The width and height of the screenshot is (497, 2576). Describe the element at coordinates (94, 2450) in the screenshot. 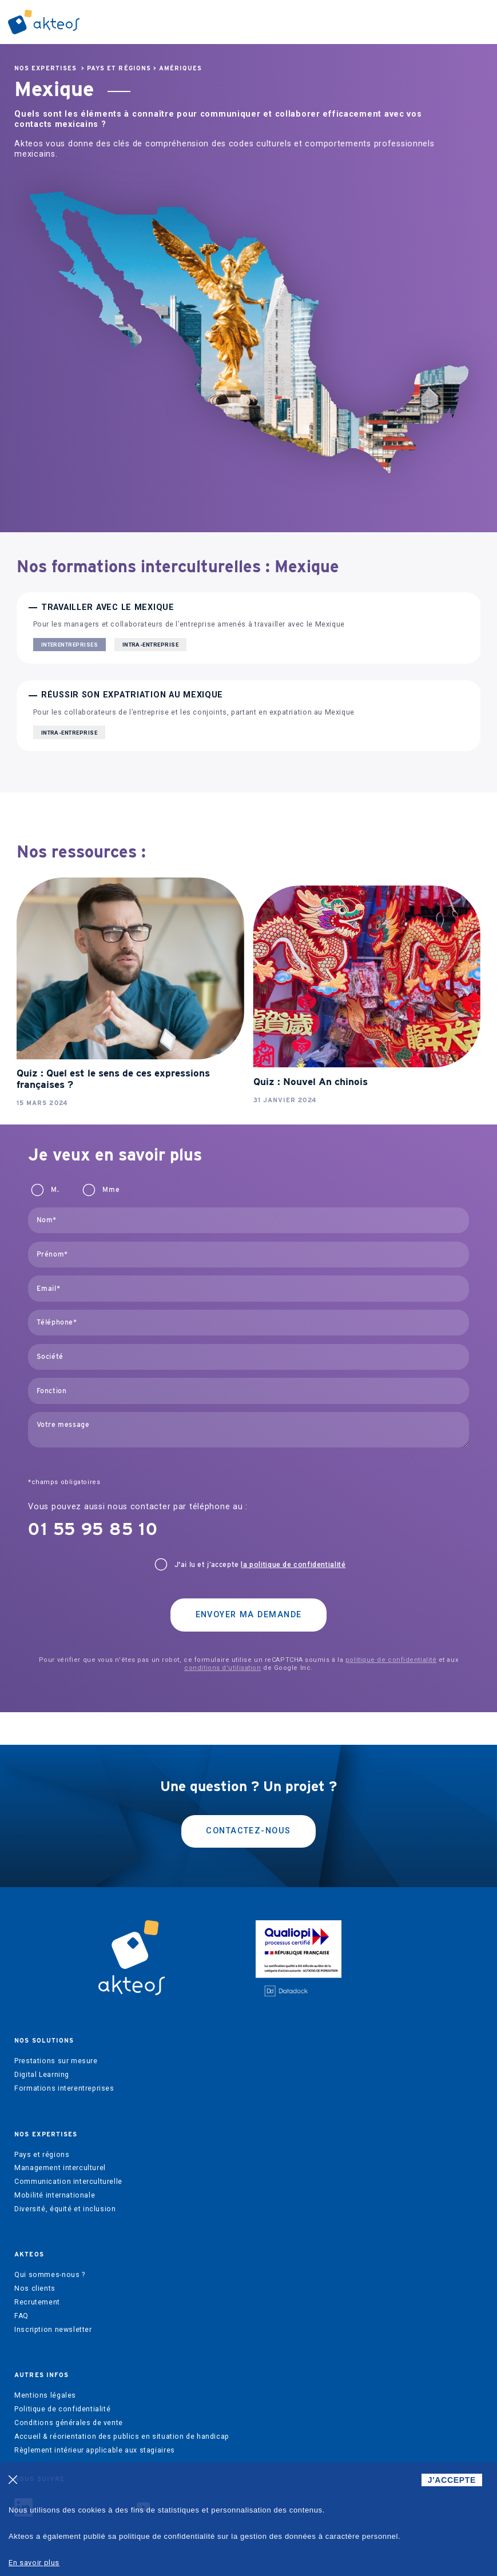

I see `Règlement intérieur applicable aux stagiaires` at that location.